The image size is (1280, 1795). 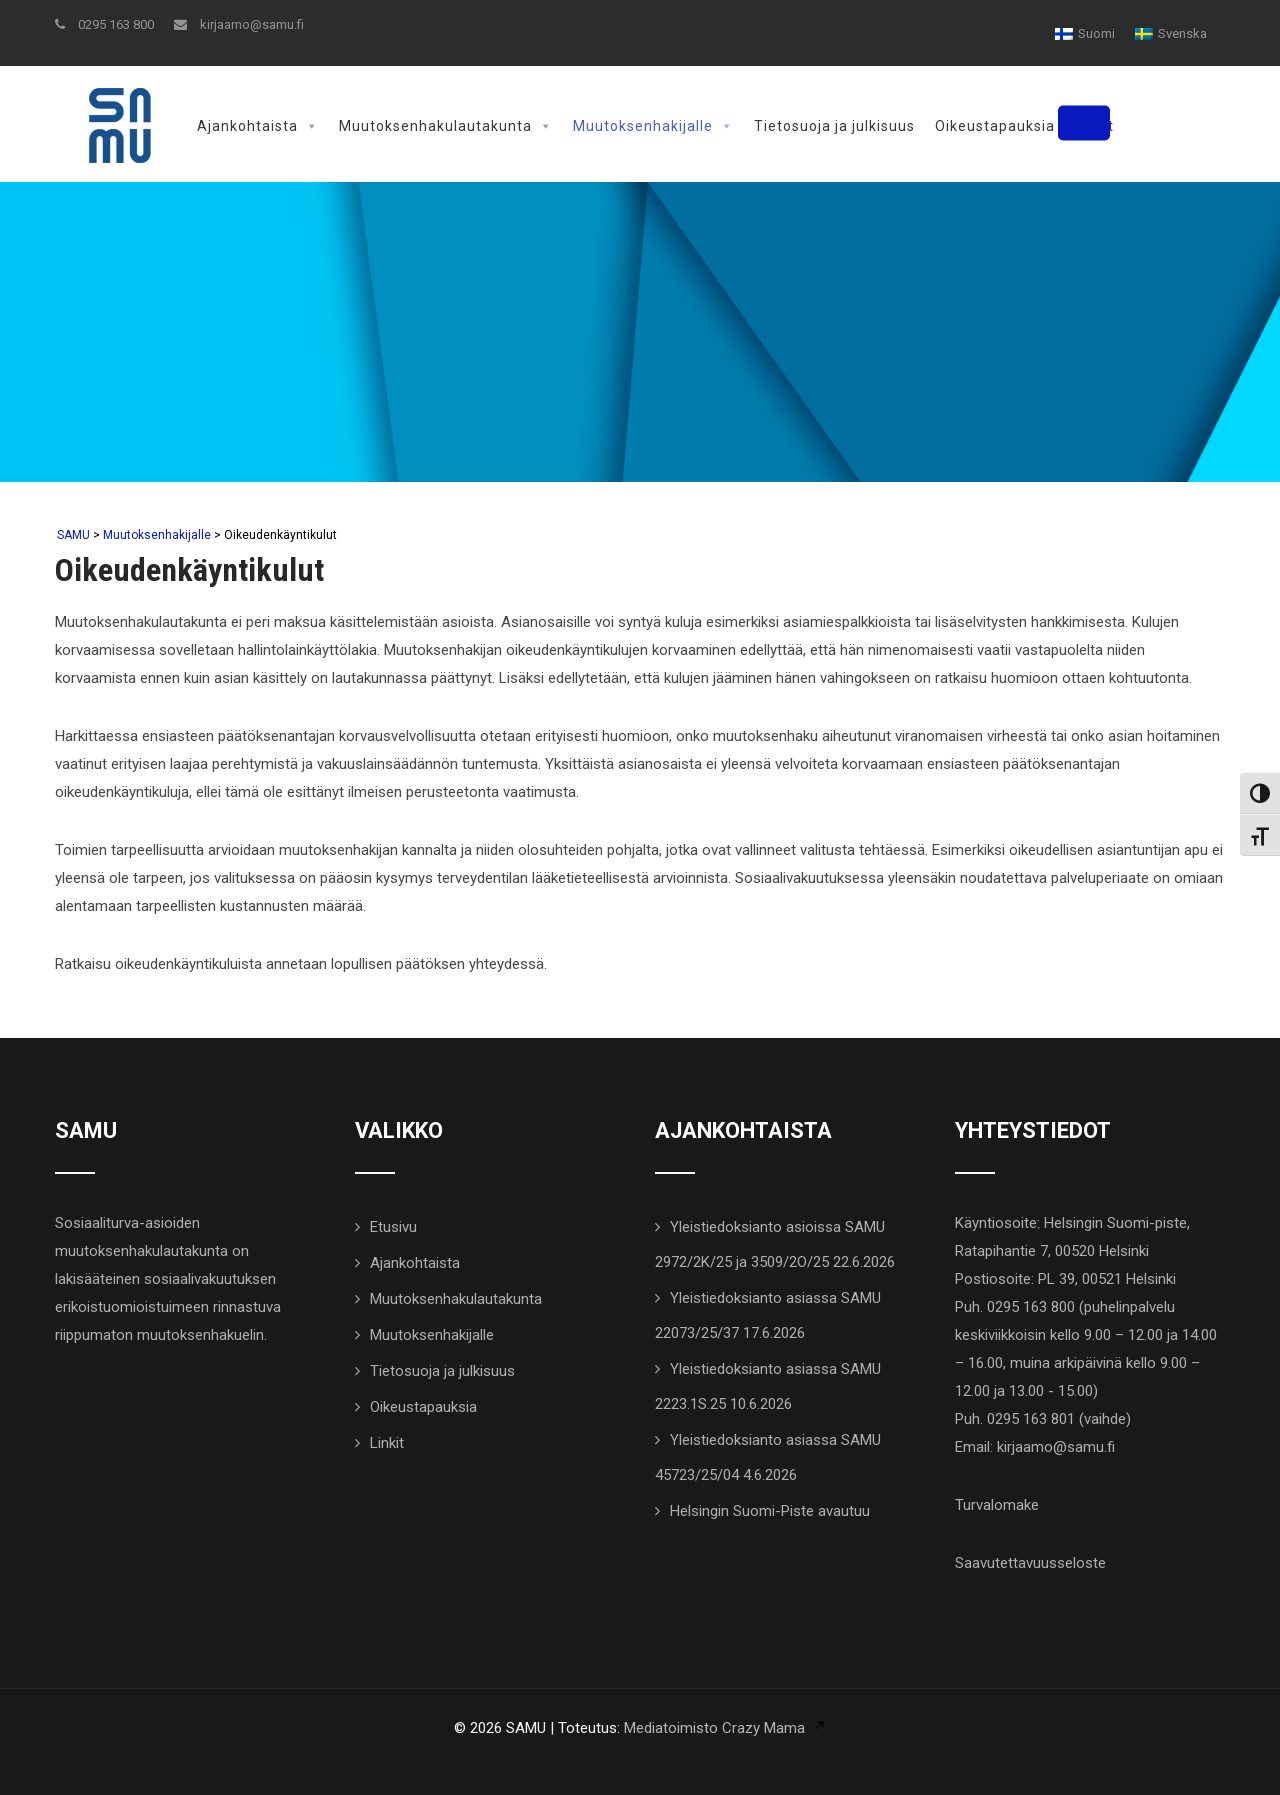 What do you see at coordinates (1094, 126) in the screenshot?
I see `Linkit` at bounding box center [1094, 126].